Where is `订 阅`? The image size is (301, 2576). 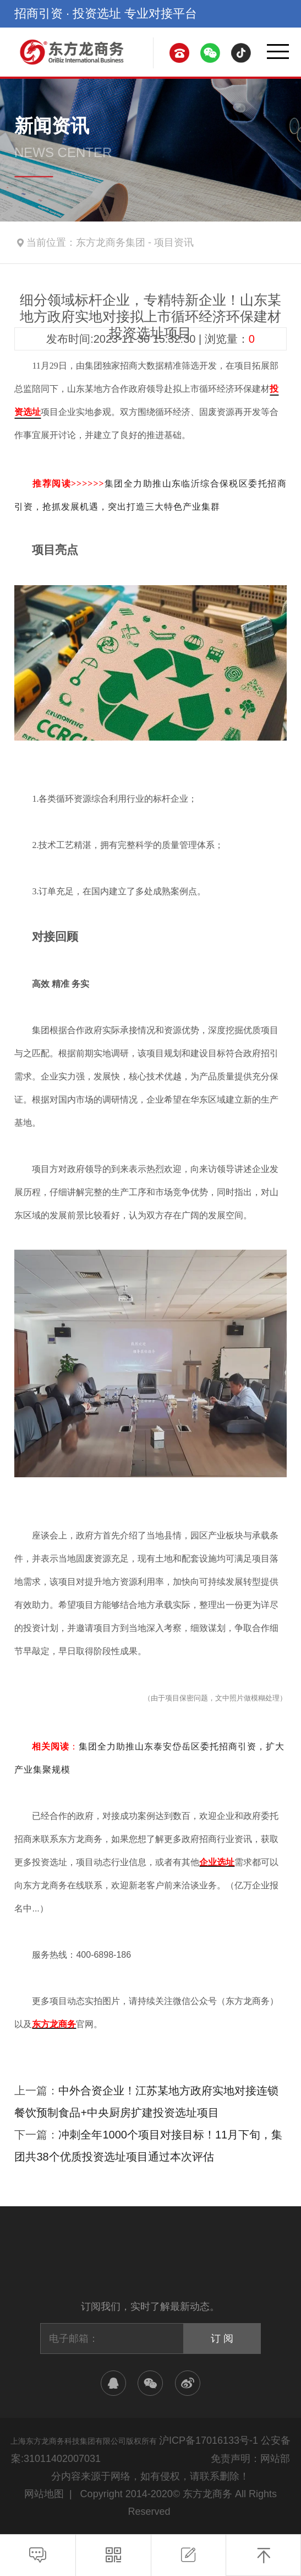 订 阅 is located at coordinates (222, 2338).